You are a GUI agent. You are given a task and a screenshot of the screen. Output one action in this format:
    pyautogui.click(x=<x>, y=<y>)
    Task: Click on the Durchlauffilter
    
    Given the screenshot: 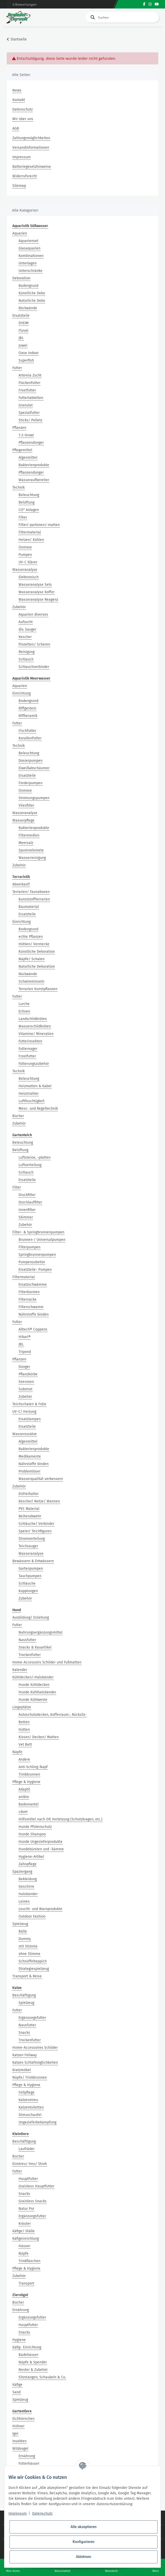 What is the action you would take?
    pyautogui.click(x=30, y=1202)
    